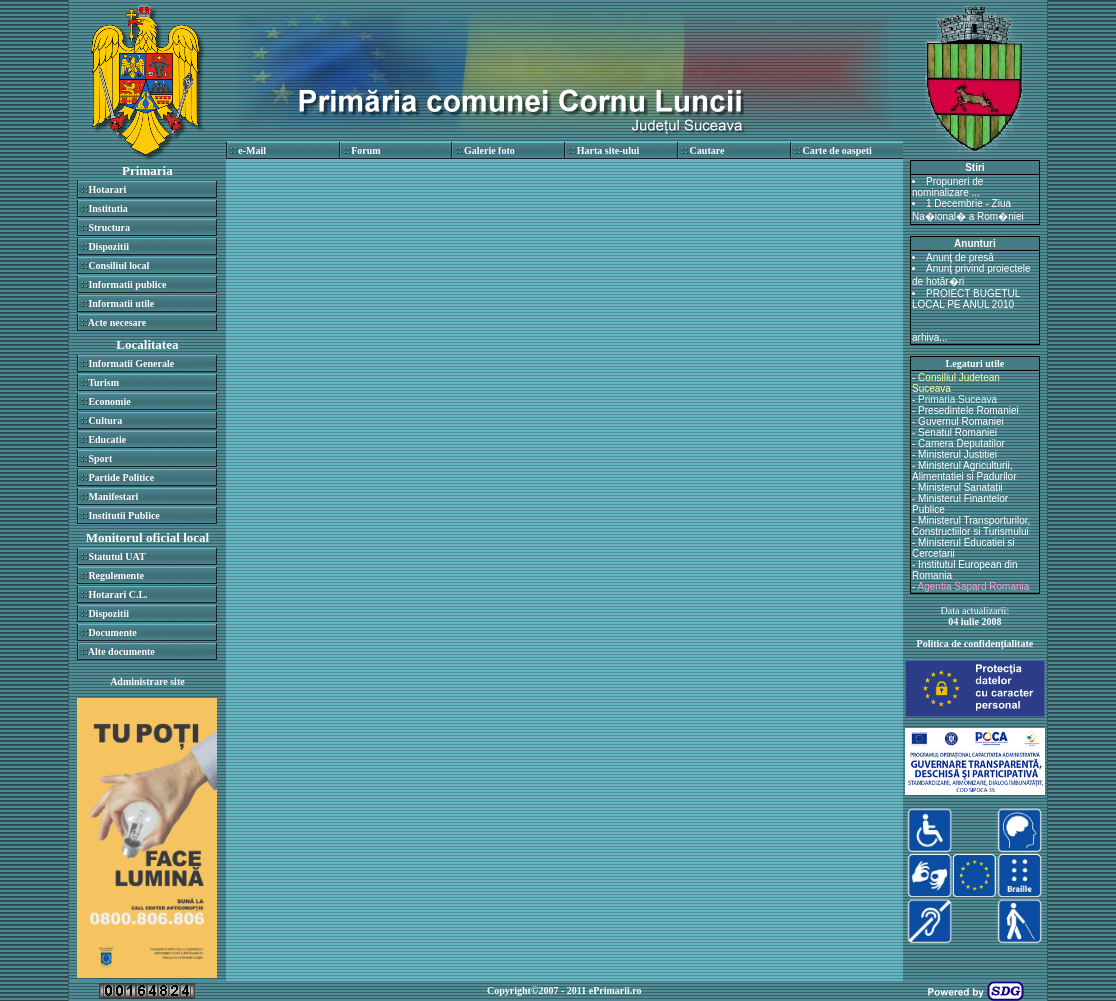  I want to click on Educatie, so click(107, 439).